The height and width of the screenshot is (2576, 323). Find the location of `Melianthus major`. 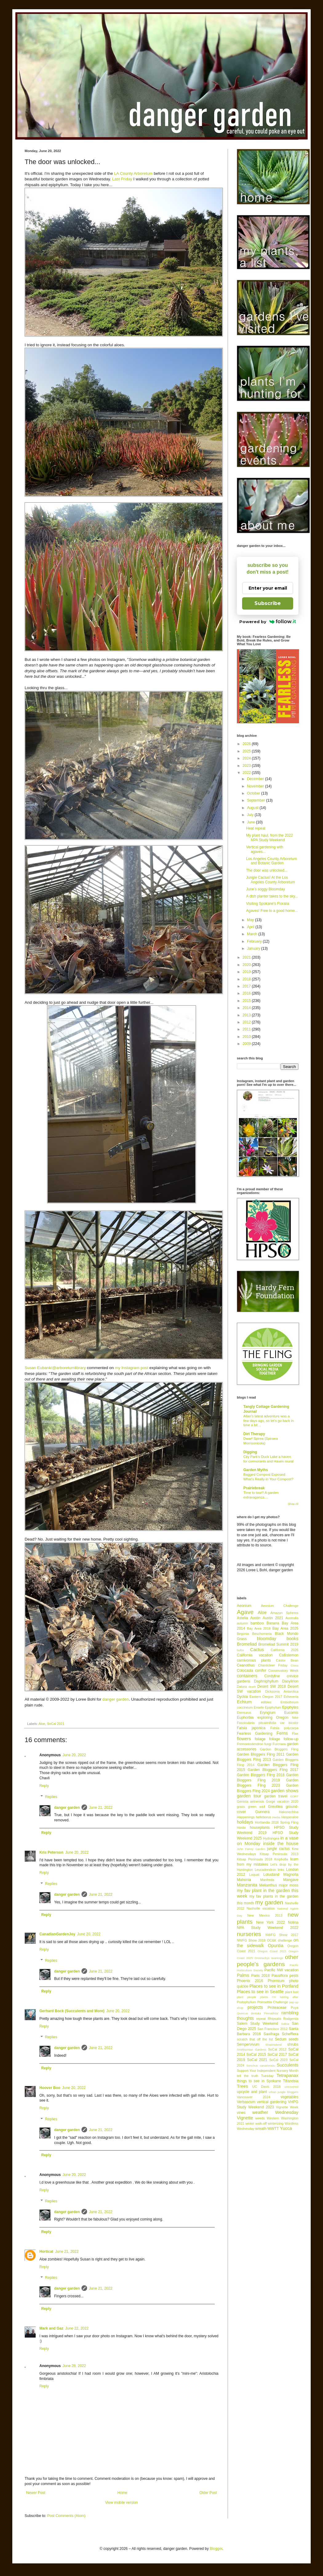

Melianthus major is located at coordinates (273, 1885).